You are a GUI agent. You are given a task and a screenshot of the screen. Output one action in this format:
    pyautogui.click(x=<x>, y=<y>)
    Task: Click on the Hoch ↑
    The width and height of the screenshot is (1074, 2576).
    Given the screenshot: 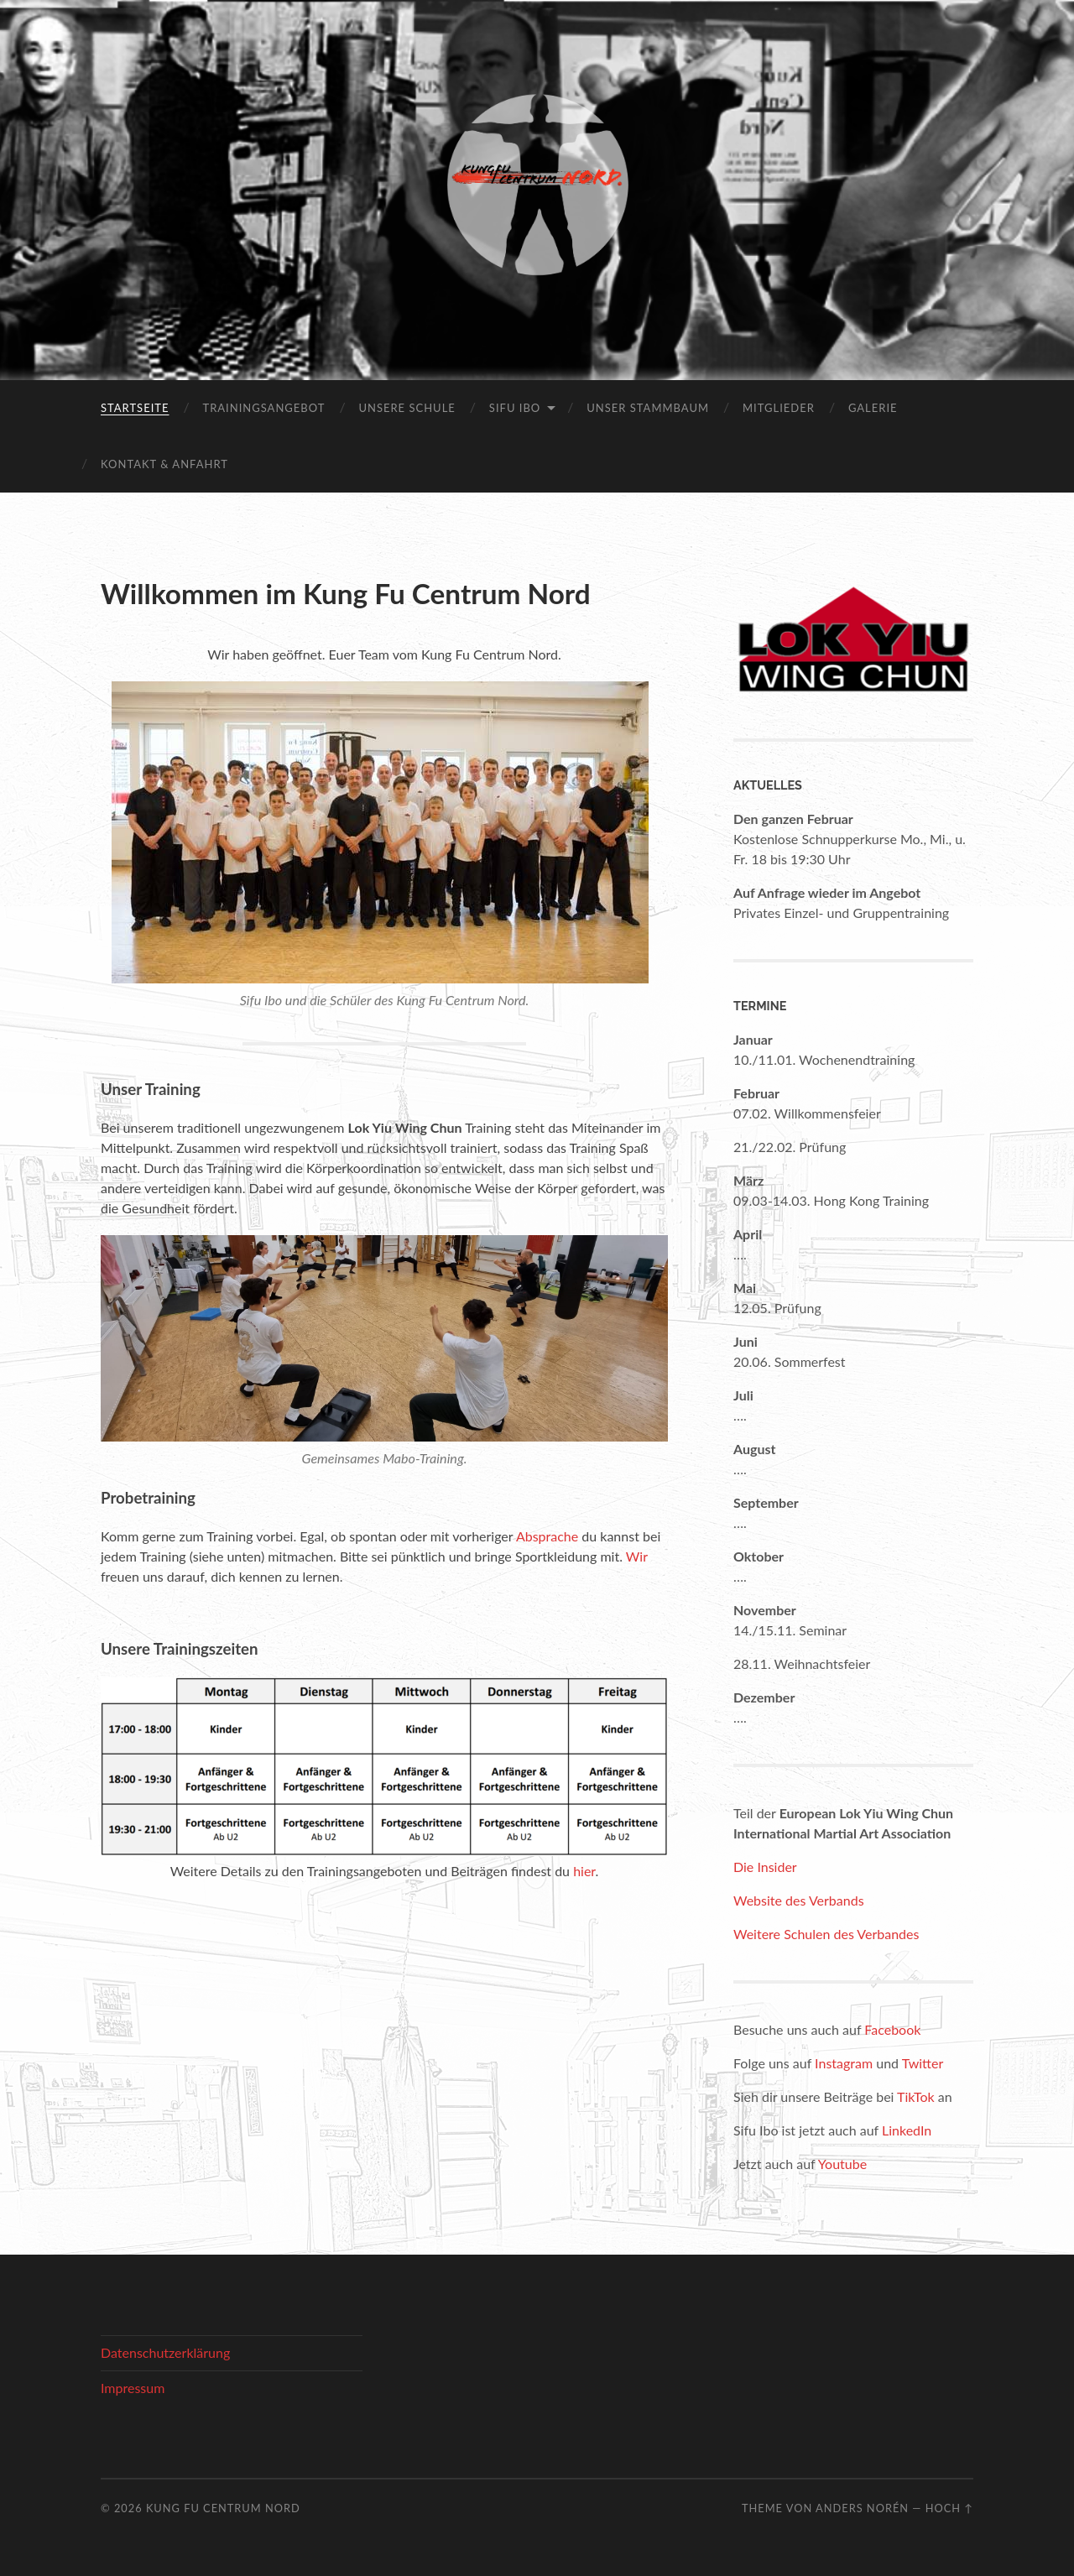 What is the action you would take?
    pyautogui.click(x=949, y=2508)
    